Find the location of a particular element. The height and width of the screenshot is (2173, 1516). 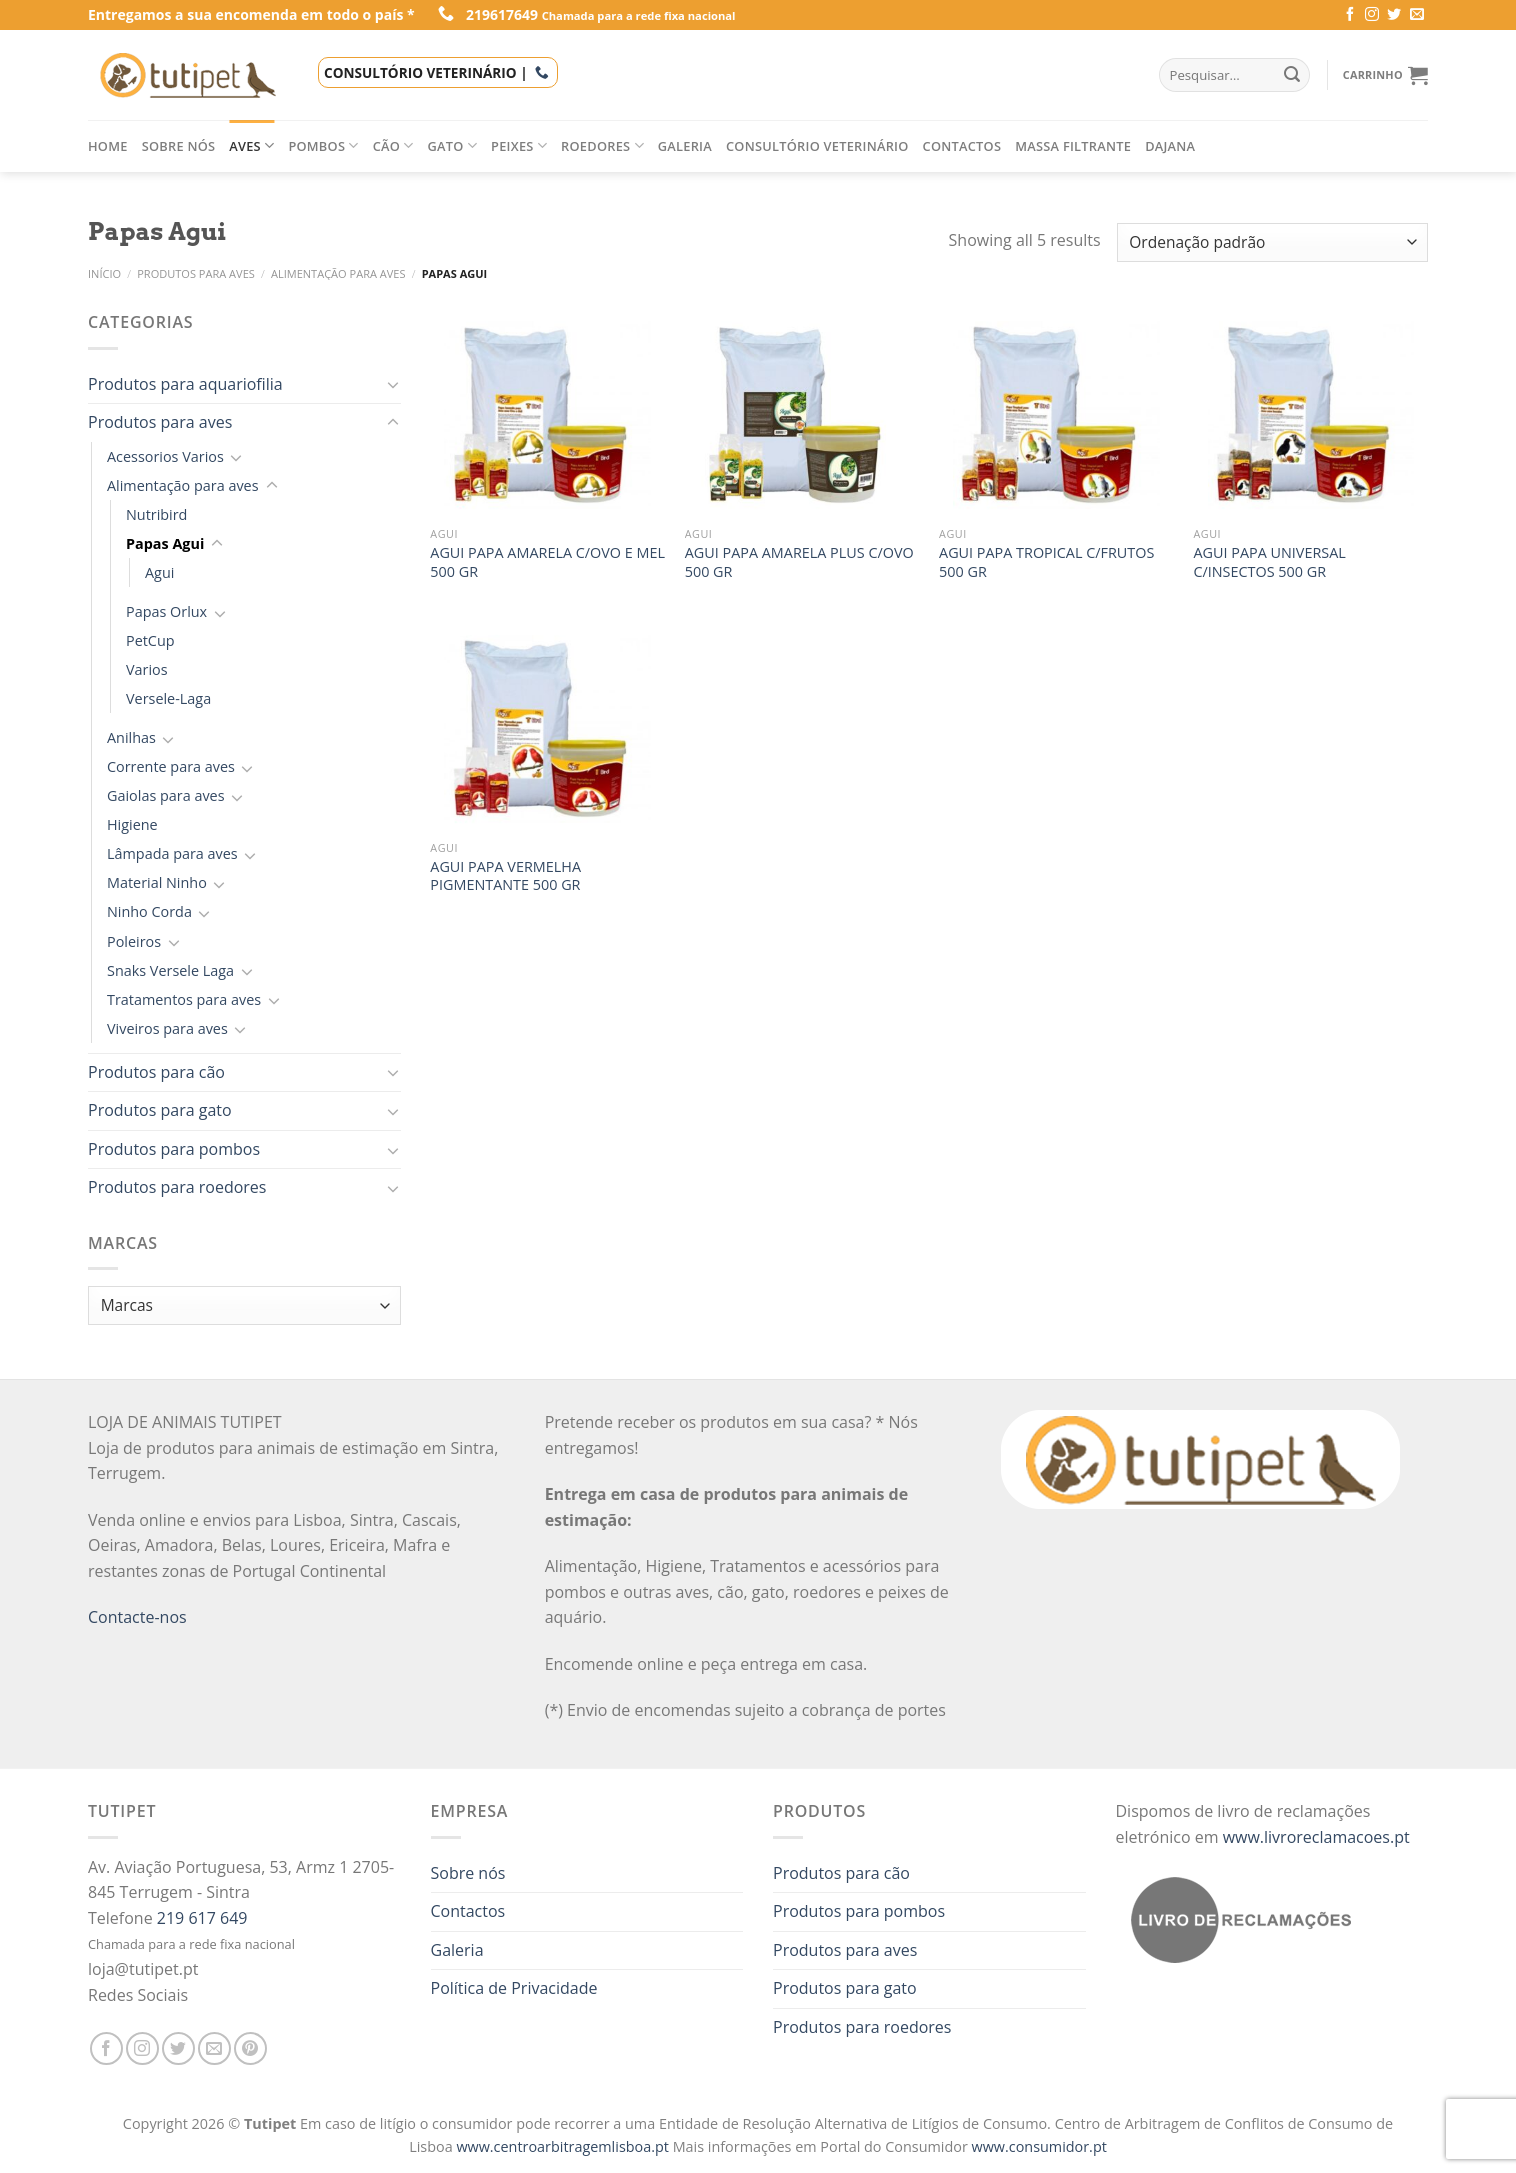

www.livroreclamacoes.pt is located at coordinates (1316, 1837).